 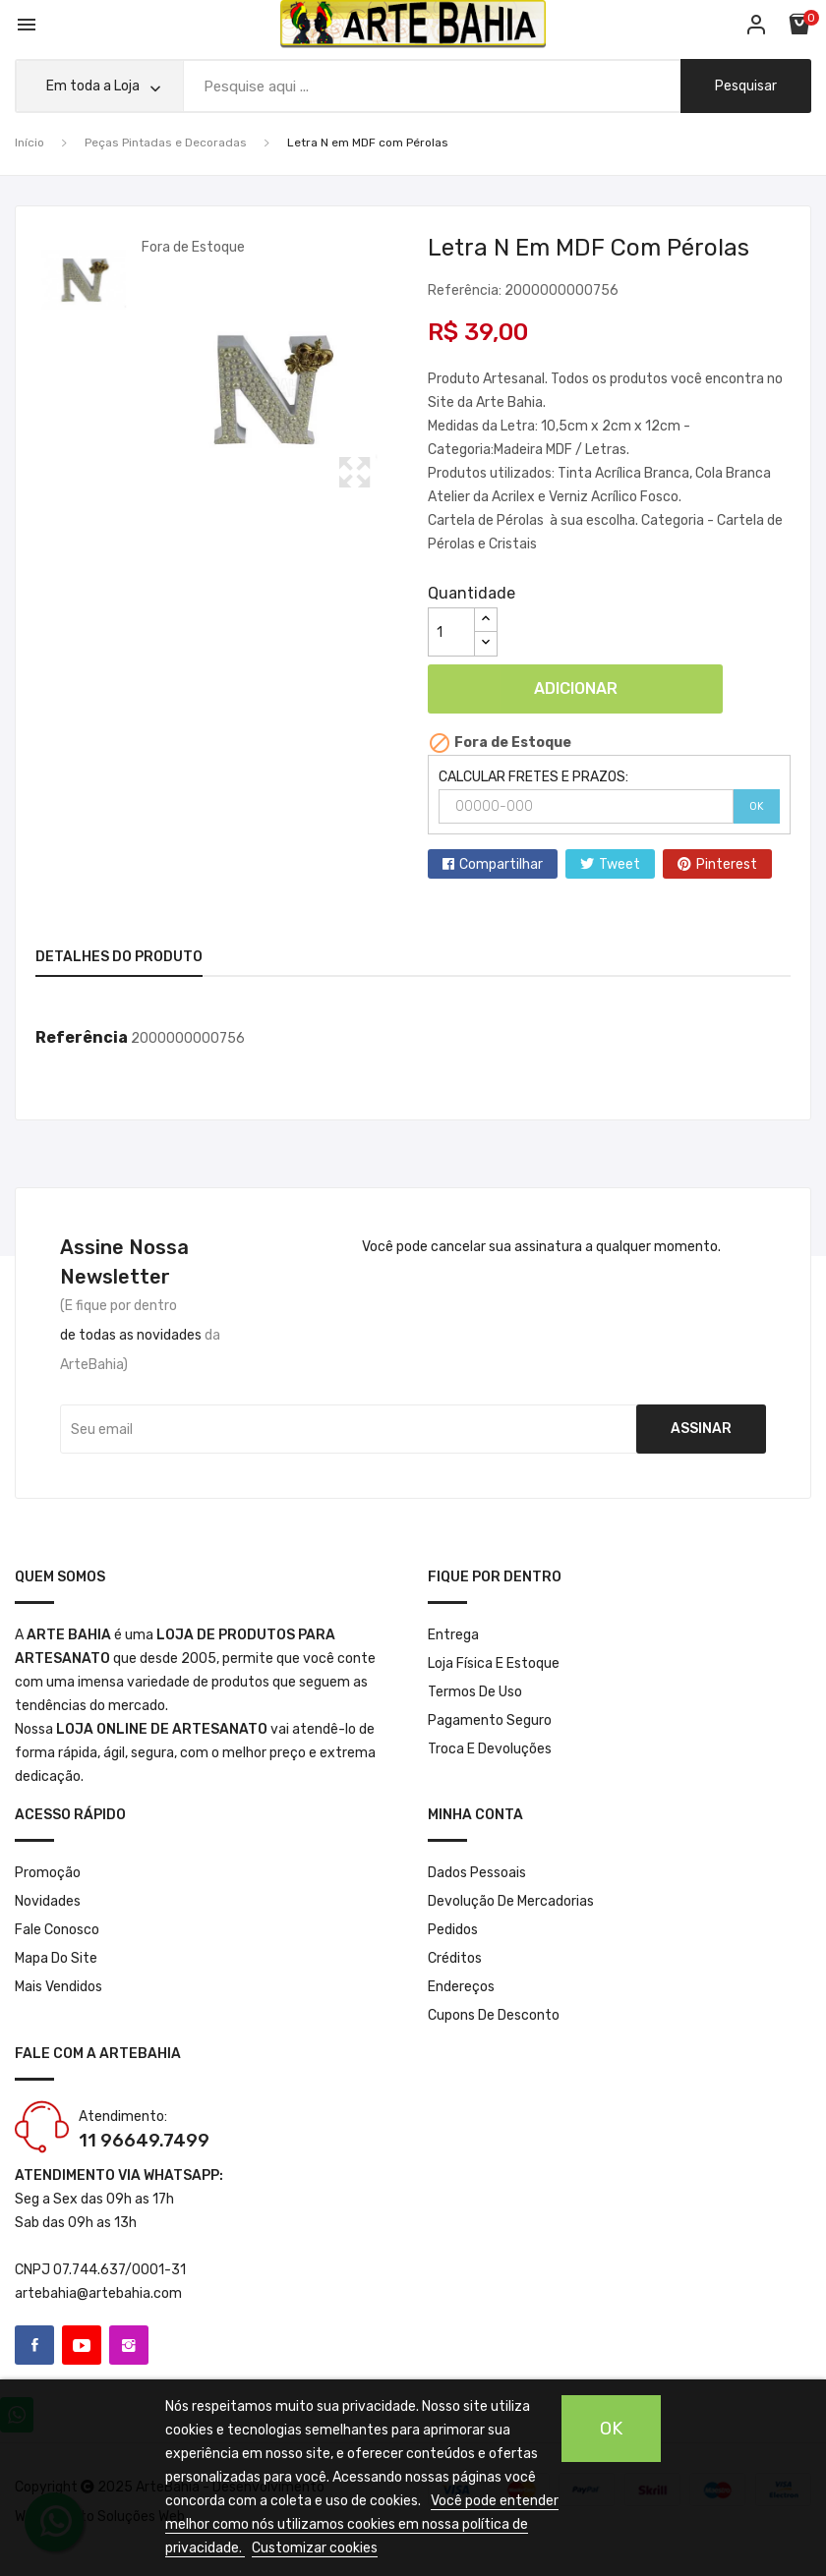 What do you see at coordinates (619, 864) in the screenshot?
I see `Tweet` at bounding box center [619, 864].